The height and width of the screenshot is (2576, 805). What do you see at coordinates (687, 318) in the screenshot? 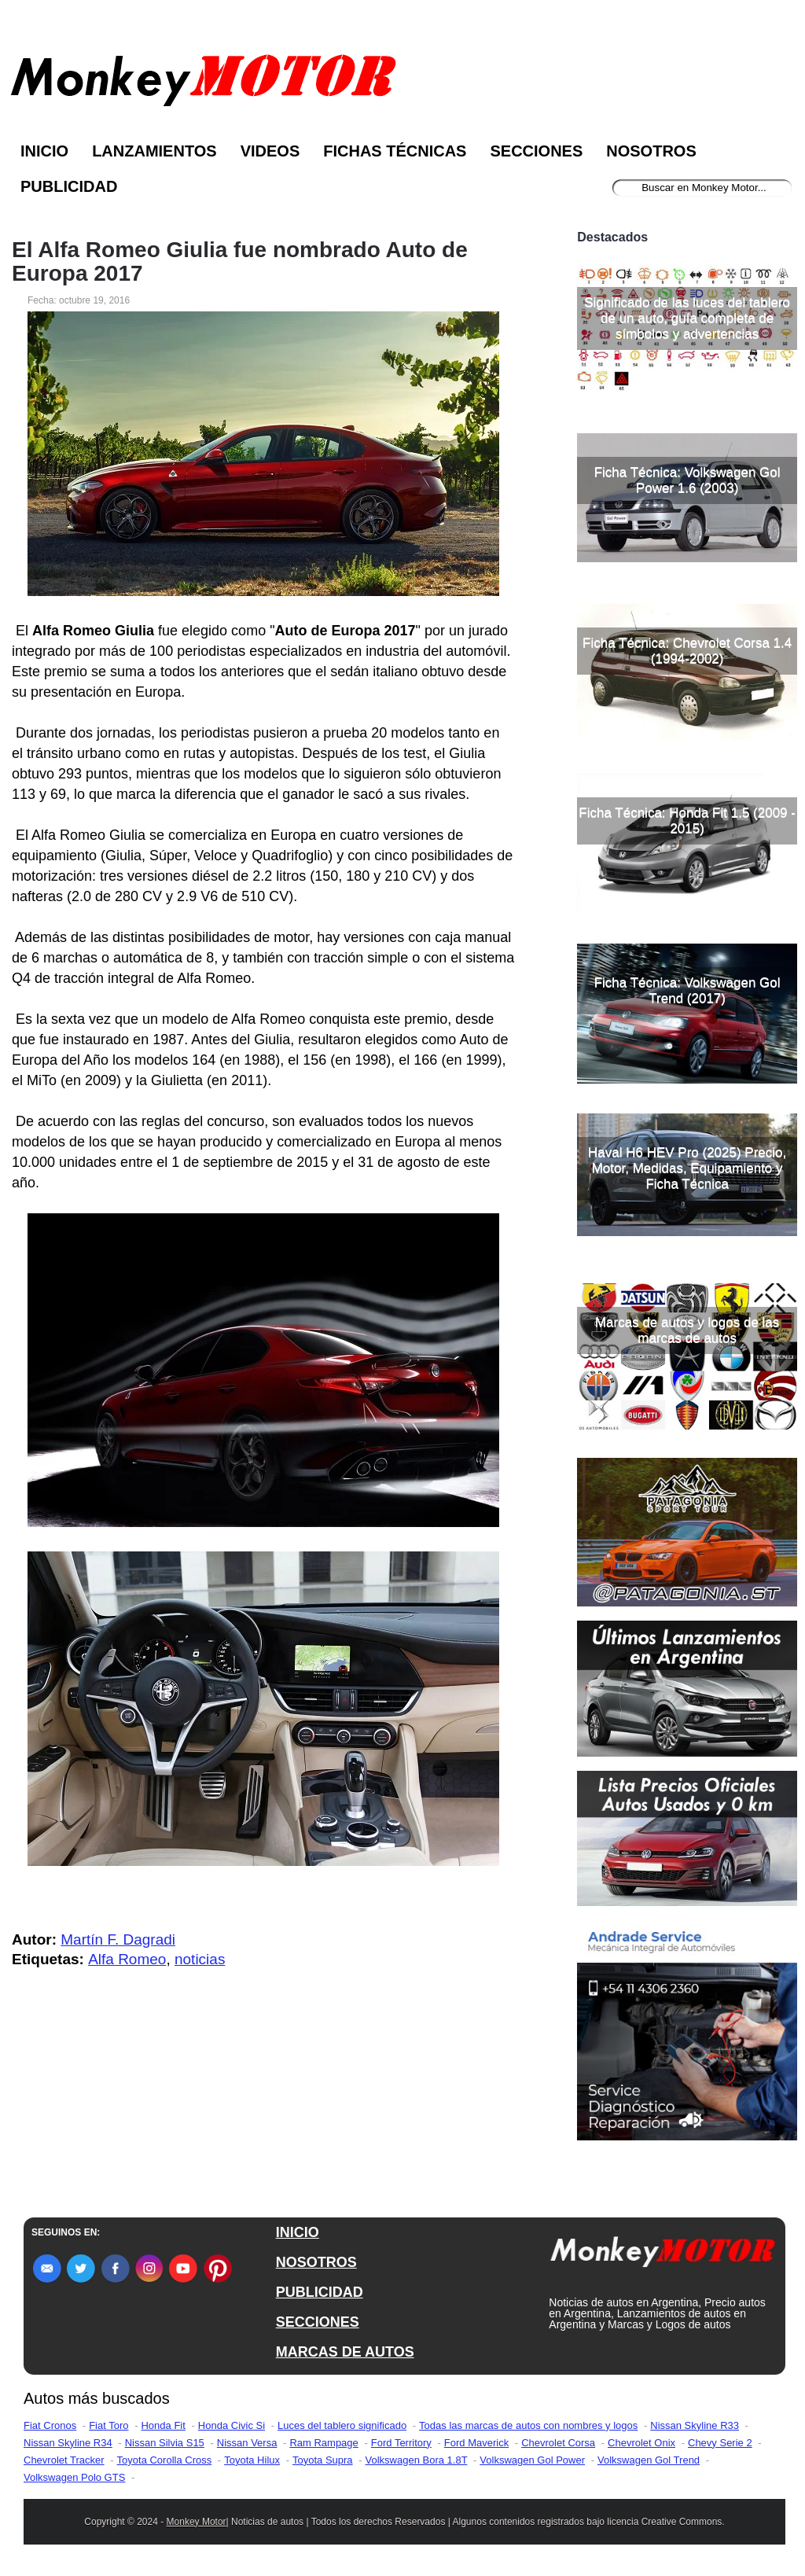
I see `Significado de las luces del tablero de un auto, guía completa de símbolos y advertencias` at bounding box center [687, 318].